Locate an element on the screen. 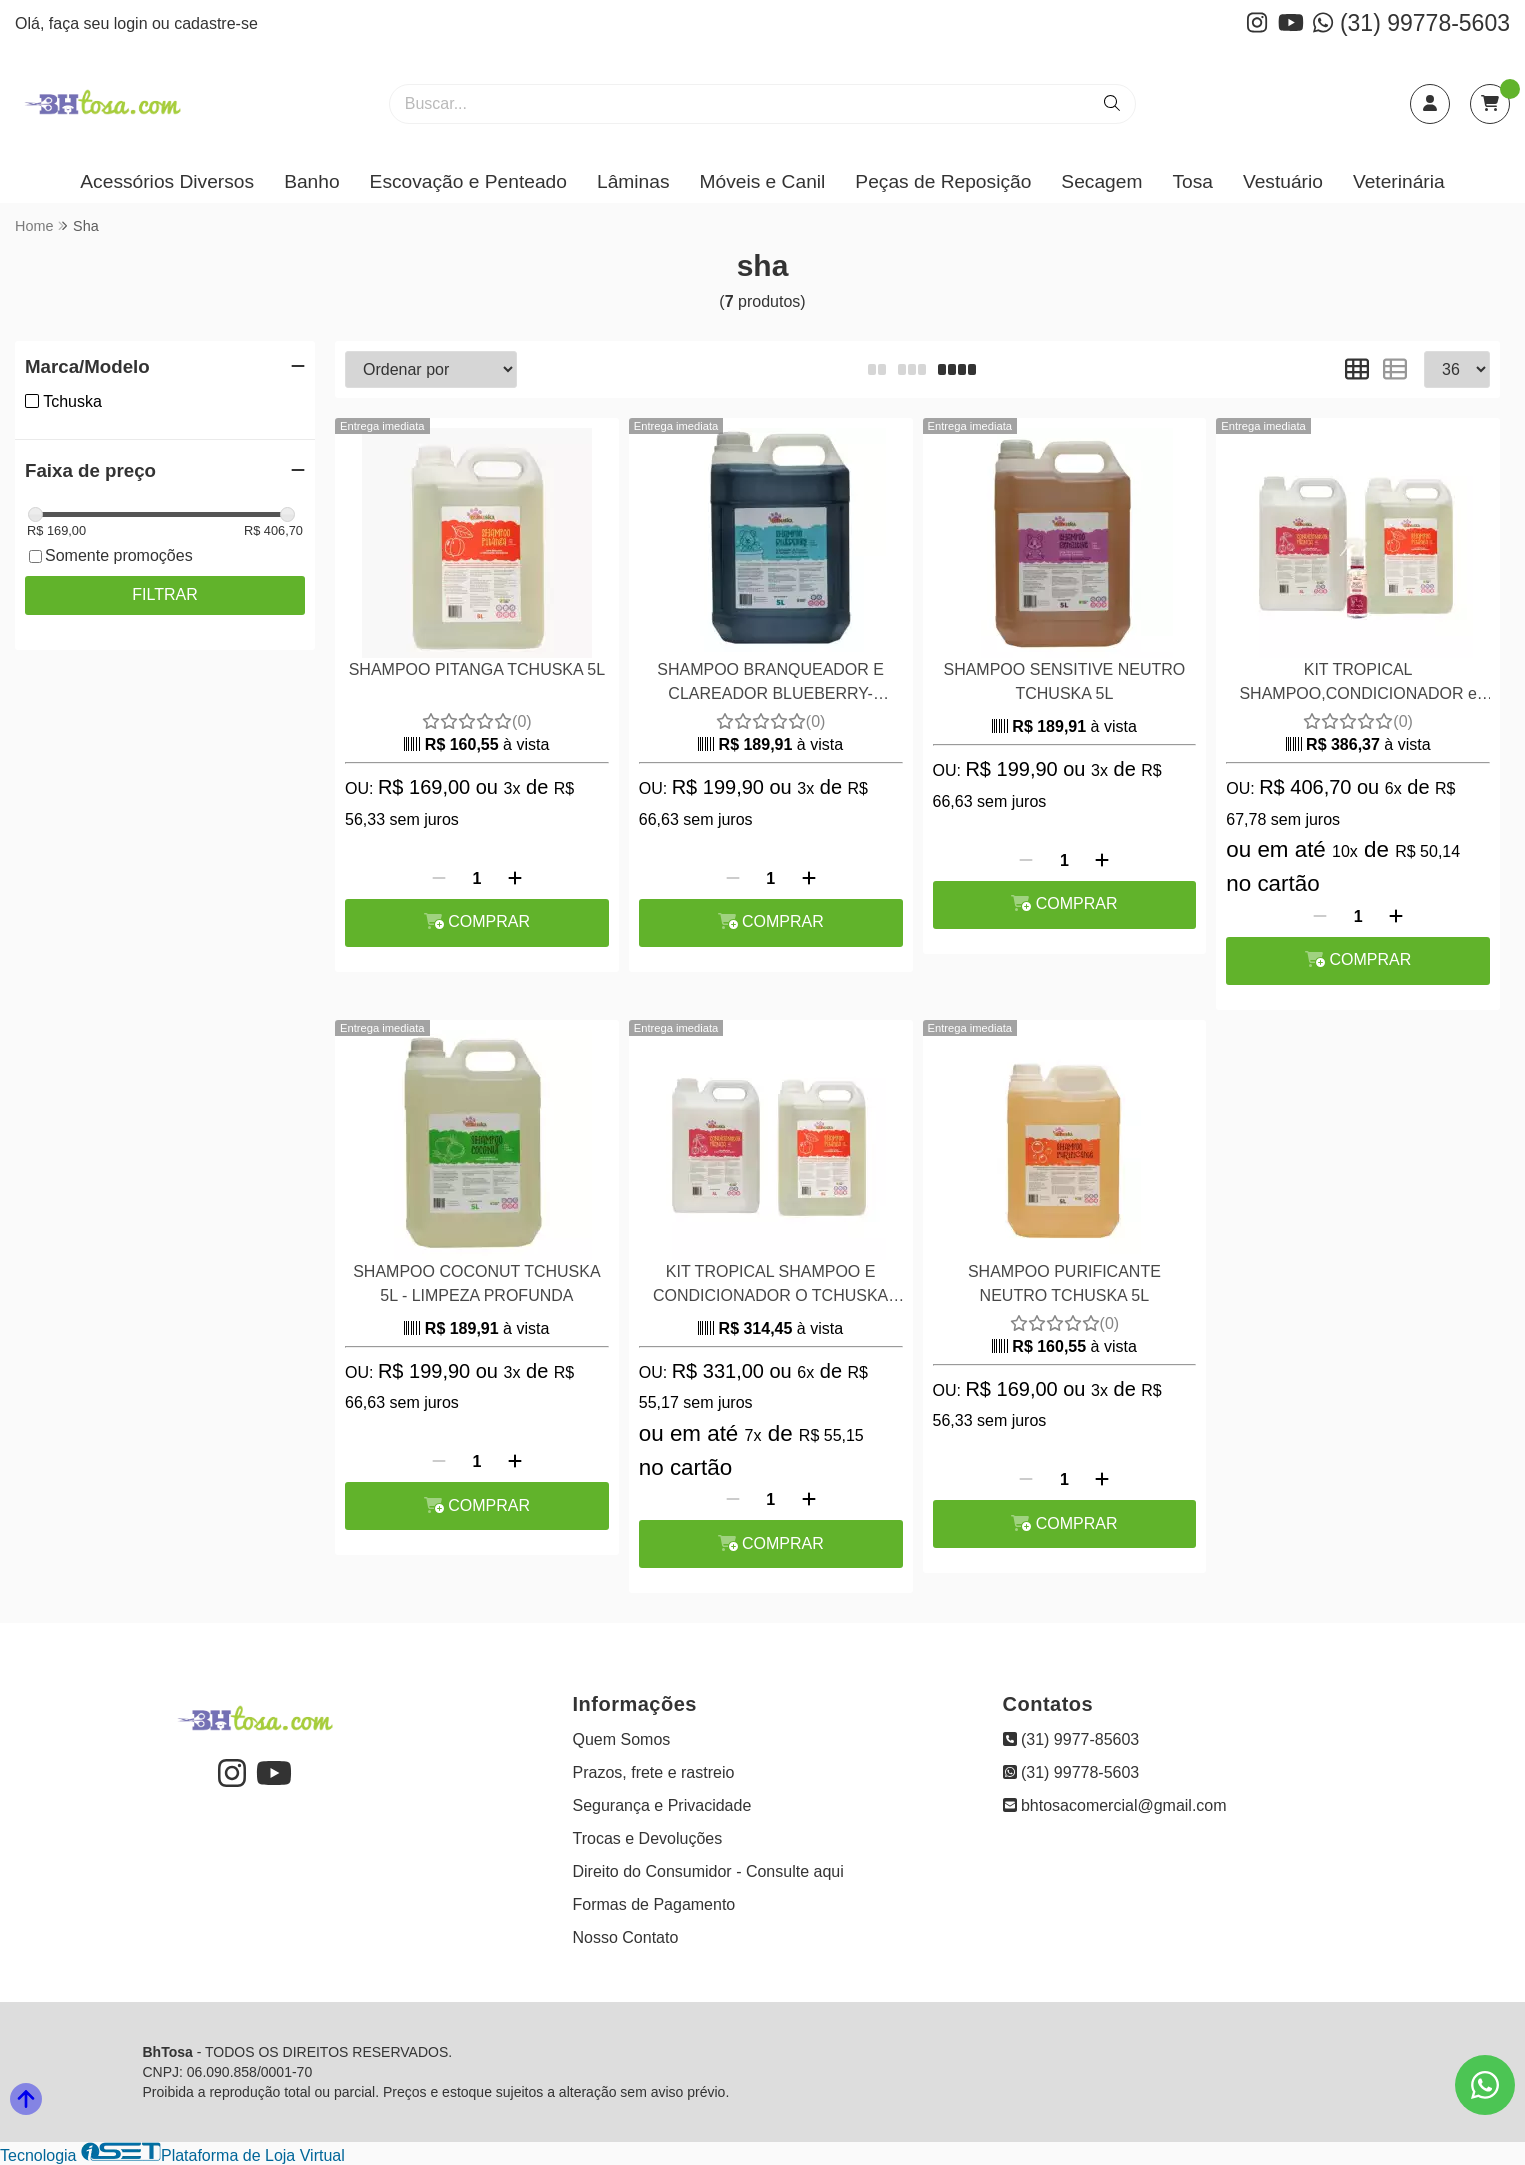 This screenshot has width=1525, height=2165. bhtosacomercial@gmail.com is located at coordinates (1115, 1805).